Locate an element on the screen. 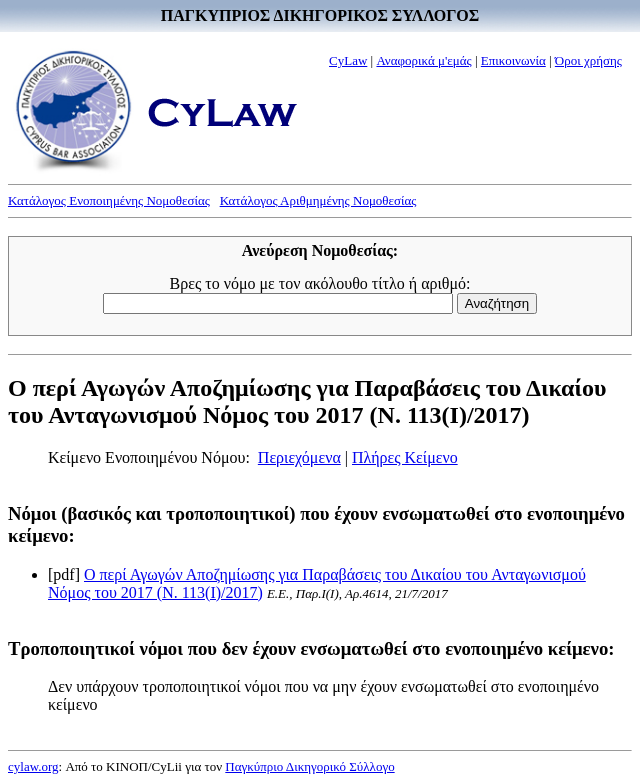 The image size is (640, 783). Αναφορικά μ'εμάς is located at coordinates (423, 60).